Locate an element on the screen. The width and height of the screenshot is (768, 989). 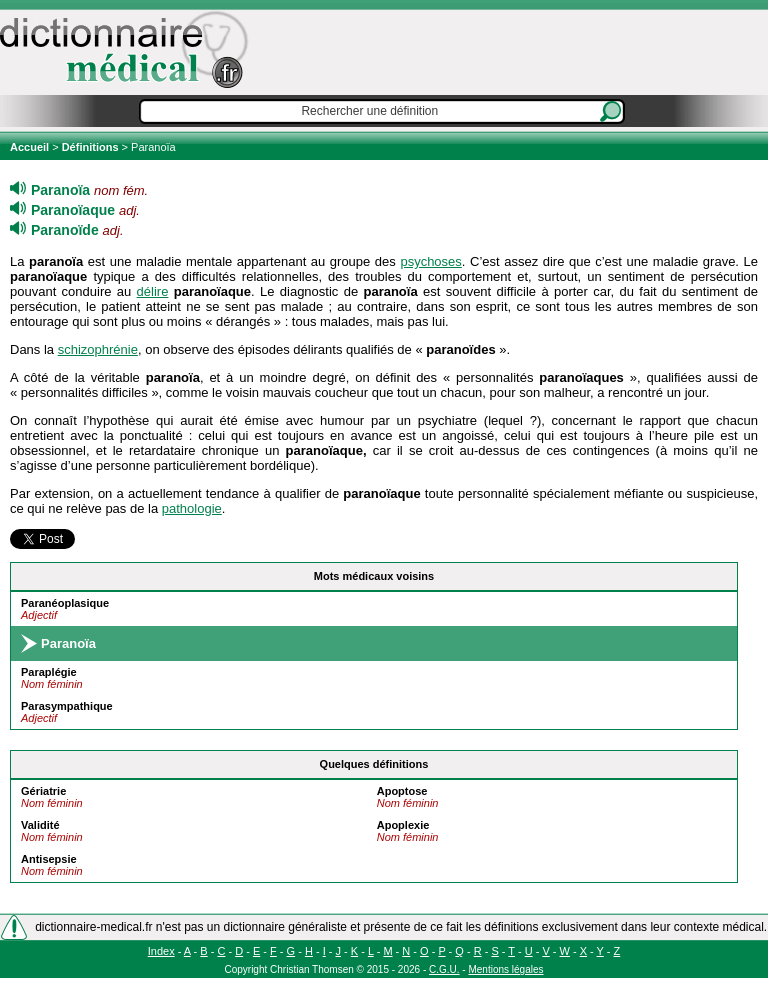
Gériatrie is located at coordinates (43, 791).